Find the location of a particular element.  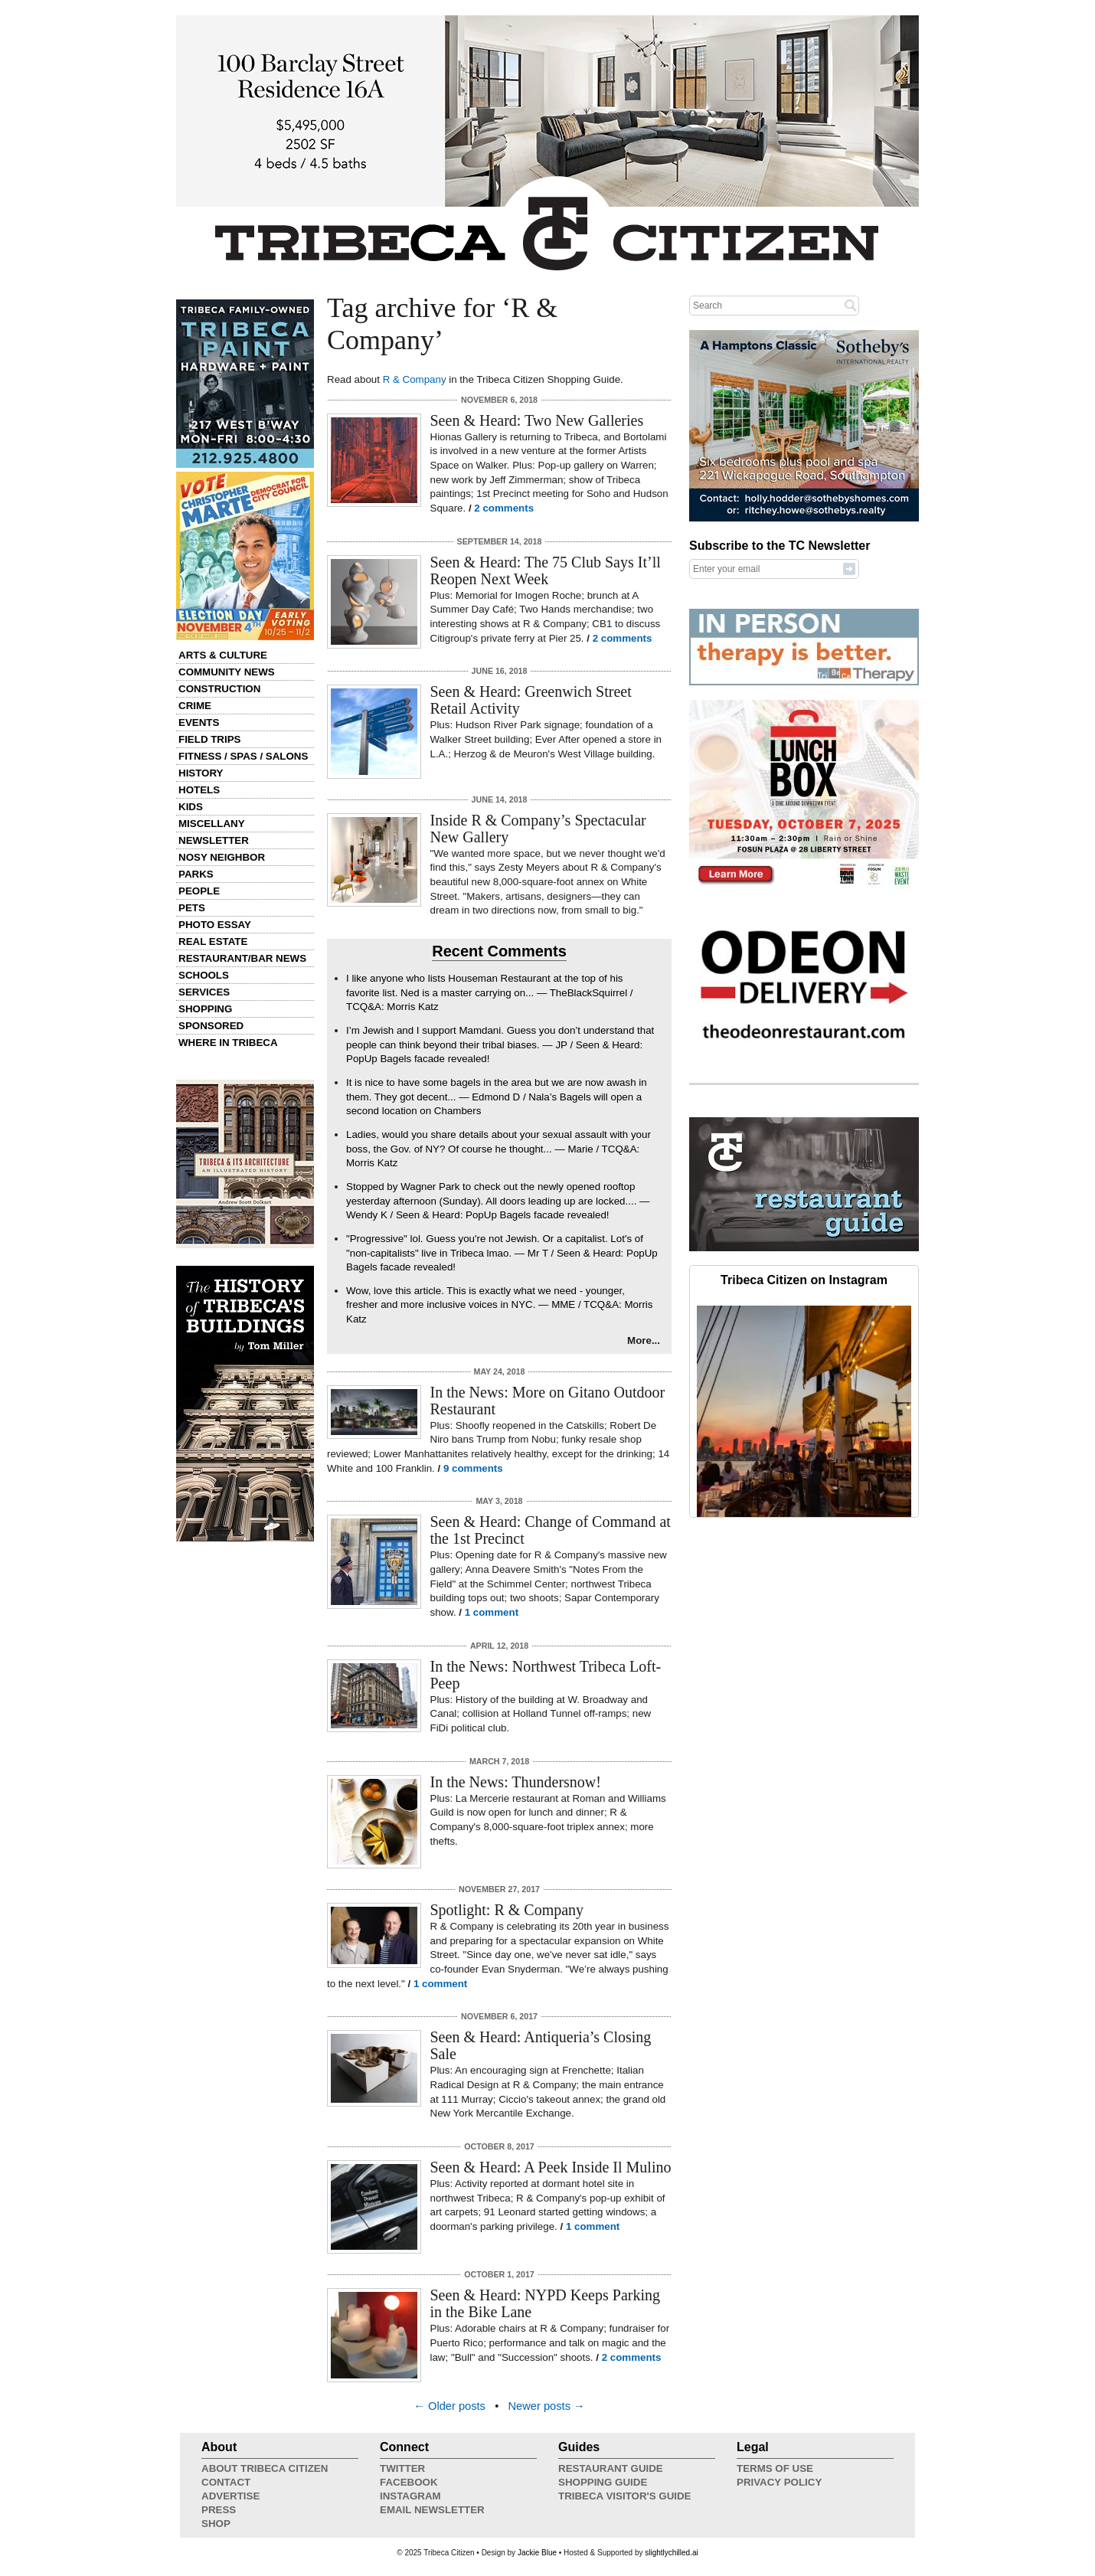

Facebook is located at coordinates (409, 2482).